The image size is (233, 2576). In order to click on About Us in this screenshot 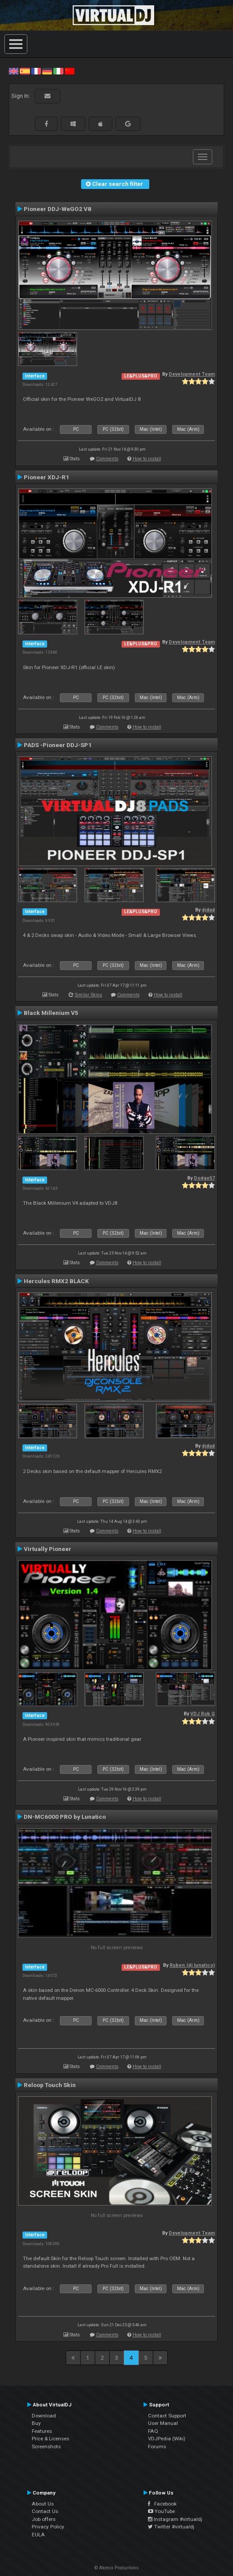, I will do `click(43, 2504)`.